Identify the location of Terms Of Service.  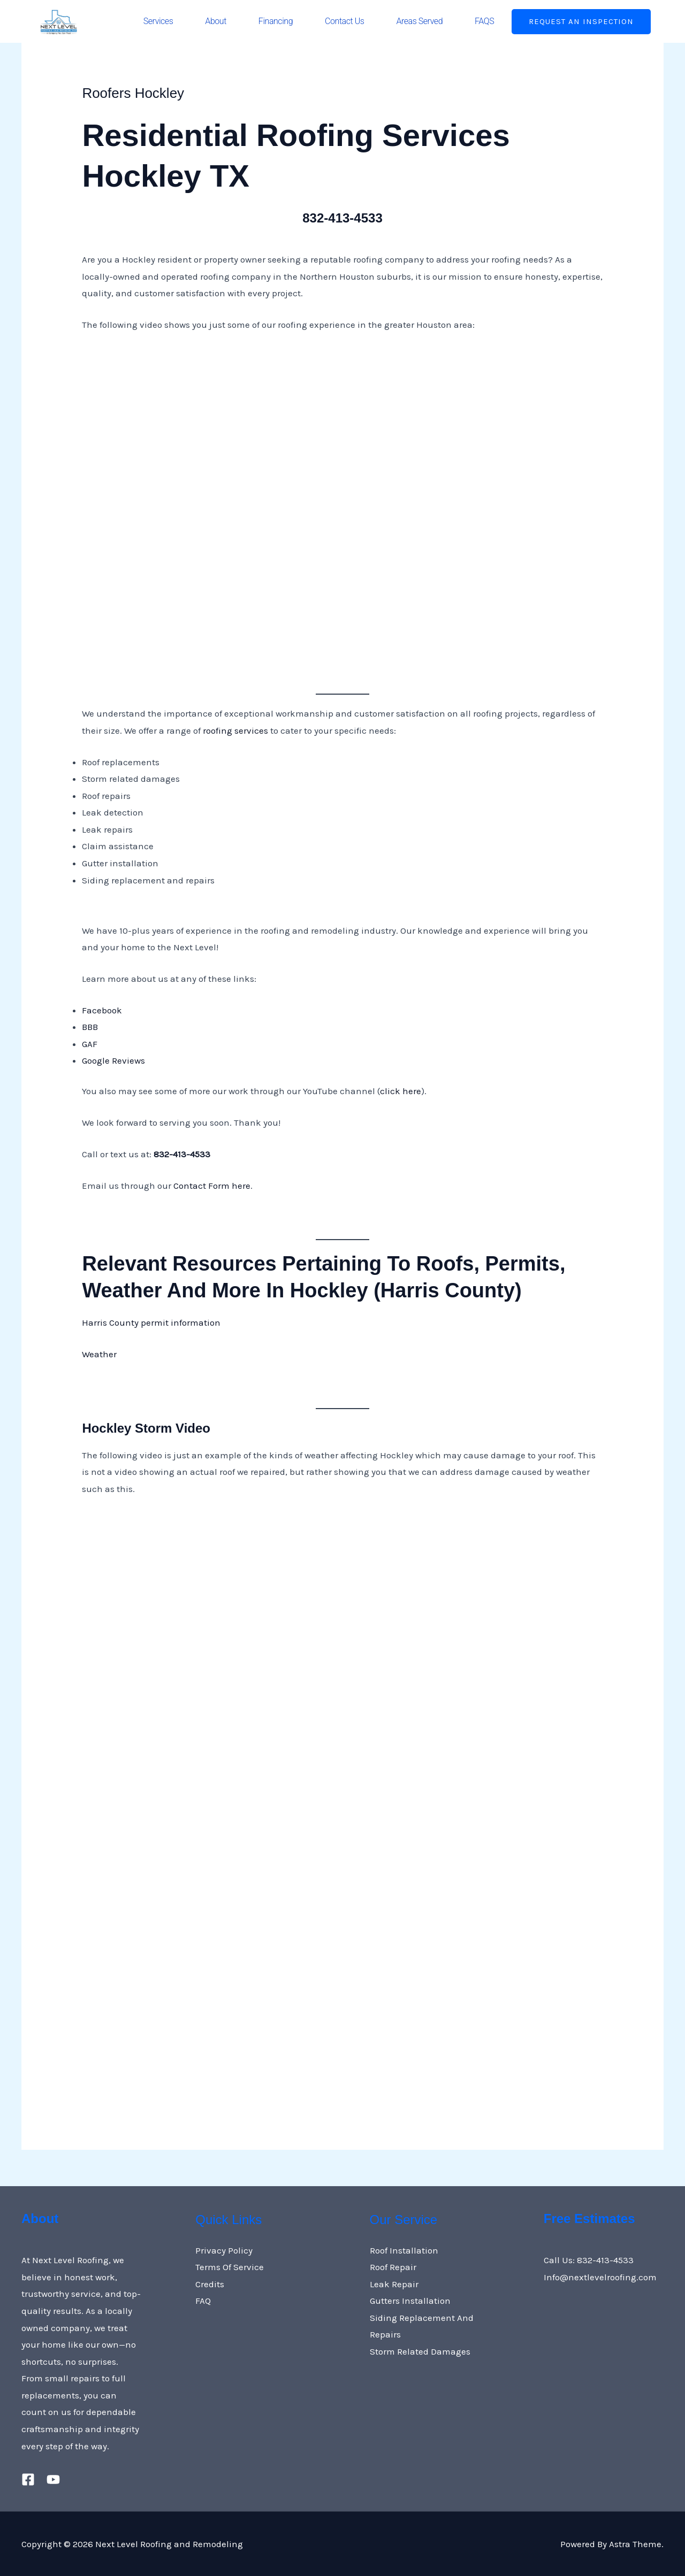
(229, 2267).